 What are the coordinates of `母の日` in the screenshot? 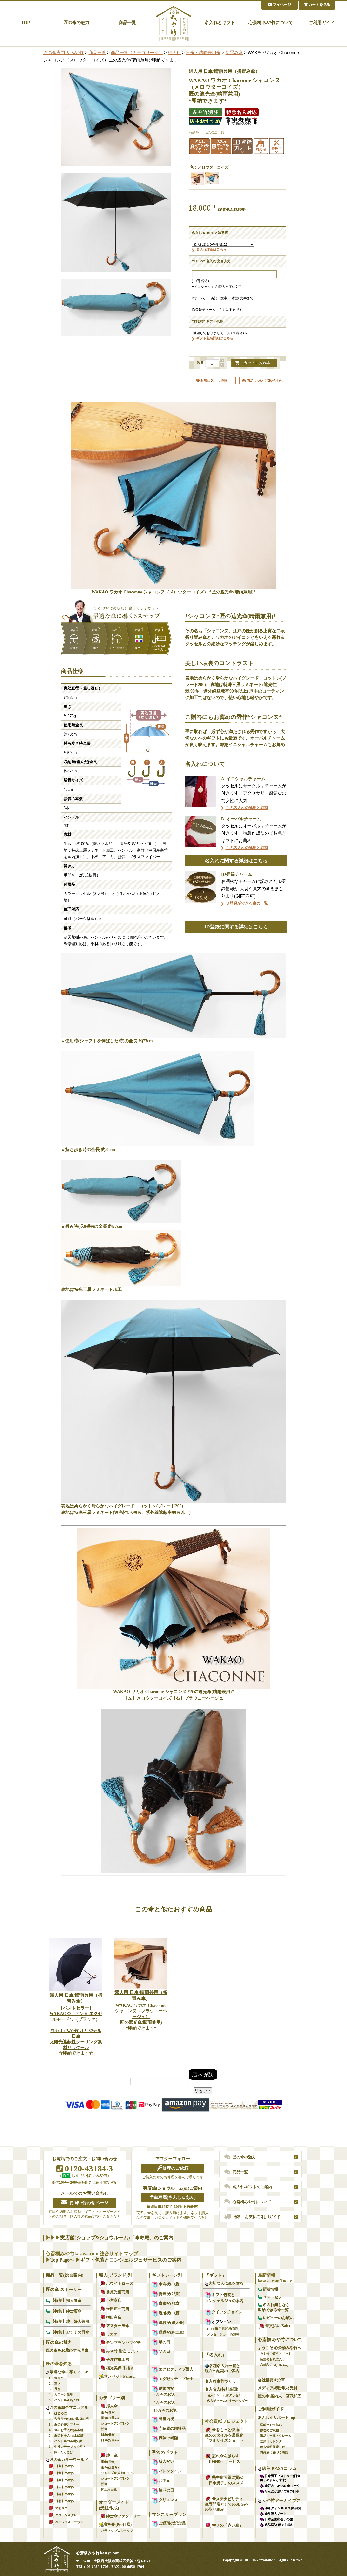 It's located at (161, 2342).